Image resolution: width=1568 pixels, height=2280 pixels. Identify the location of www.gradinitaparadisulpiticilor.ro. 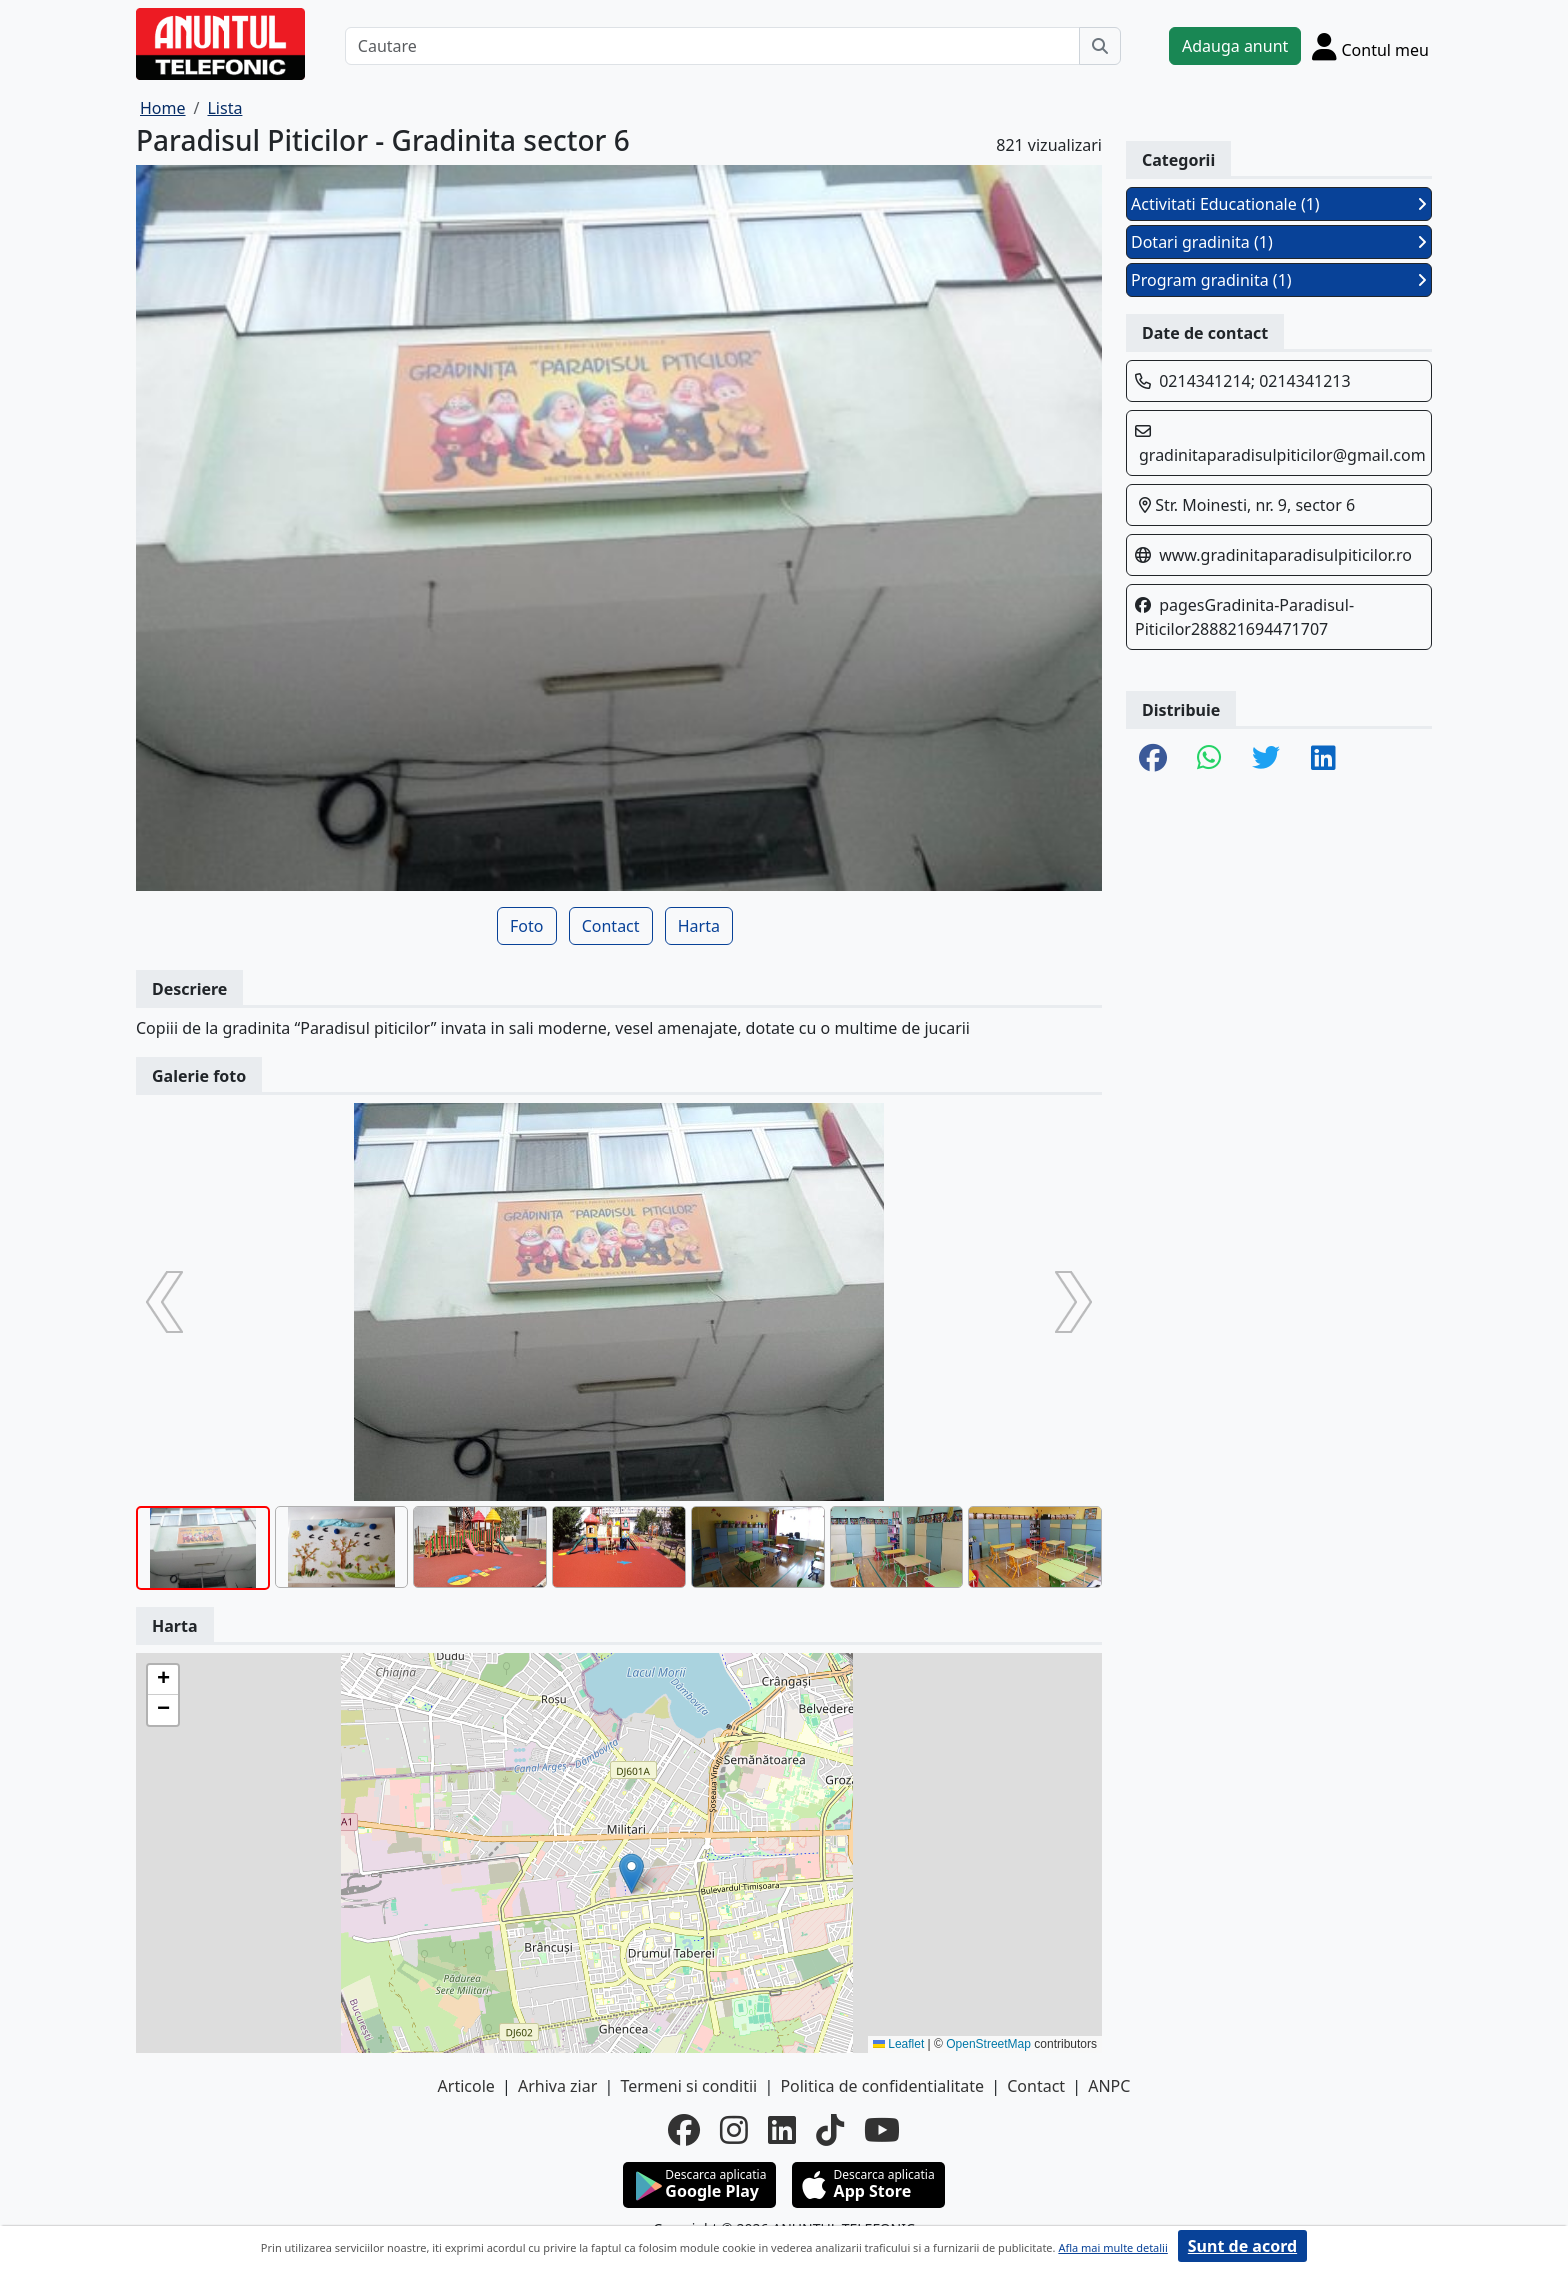
(1285, 555).